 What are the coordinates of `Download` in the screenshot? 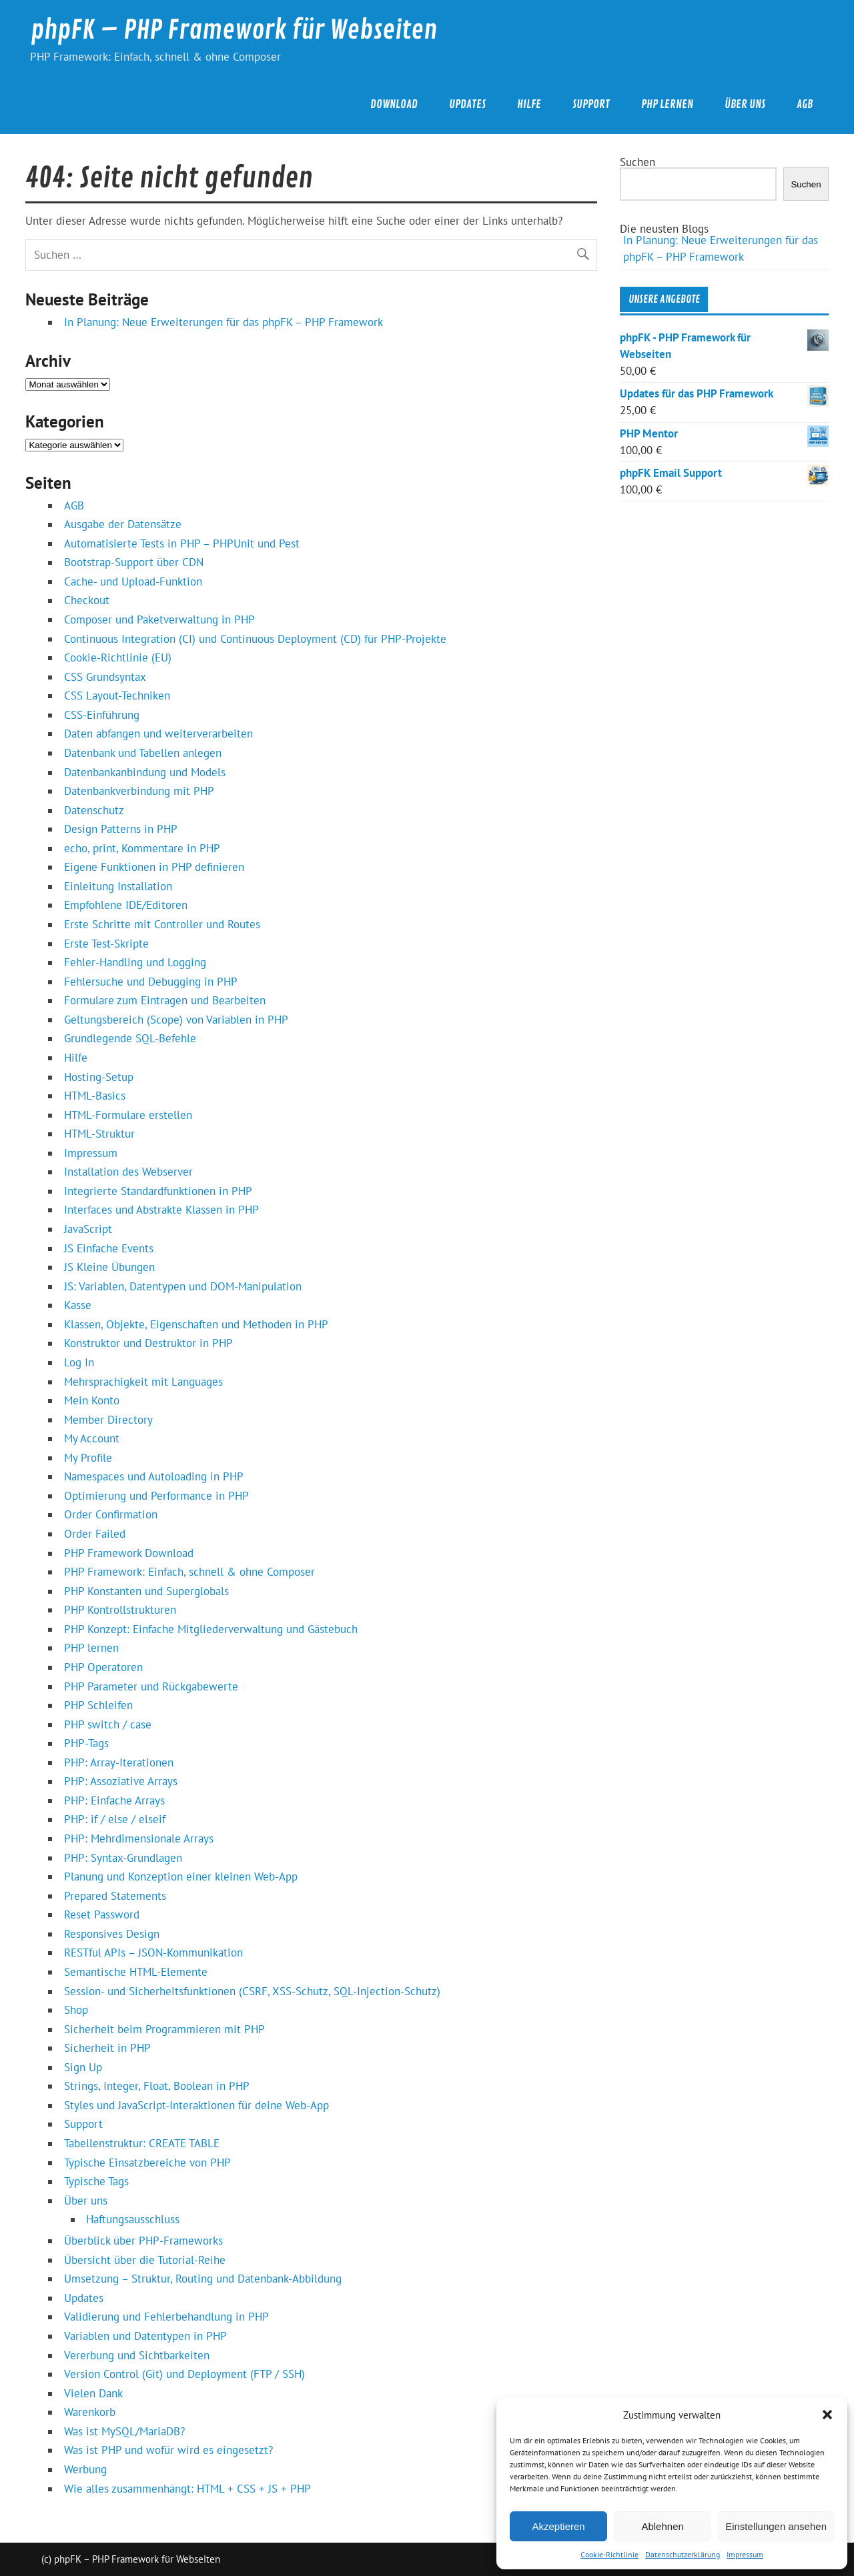 It's located at (394, 104).